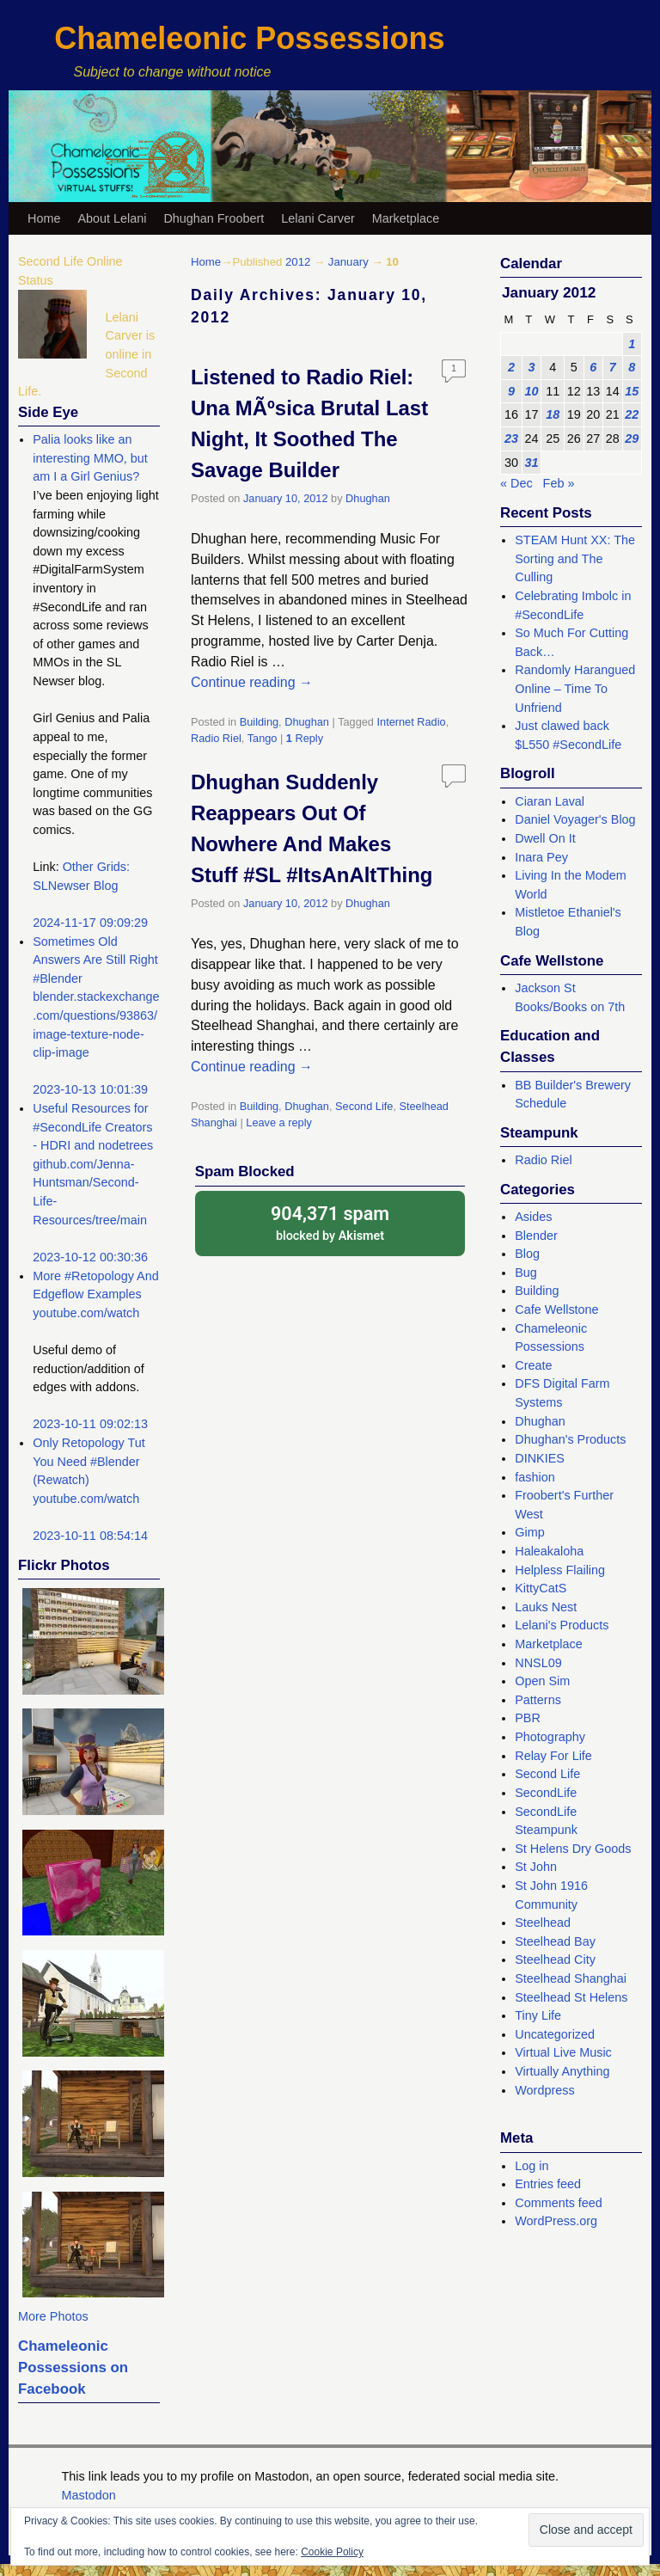  What do you see at coordinates (90, 922) in the screenshot?
I see `2024-11-17 09:09:29` at bounding box center [90, 922].